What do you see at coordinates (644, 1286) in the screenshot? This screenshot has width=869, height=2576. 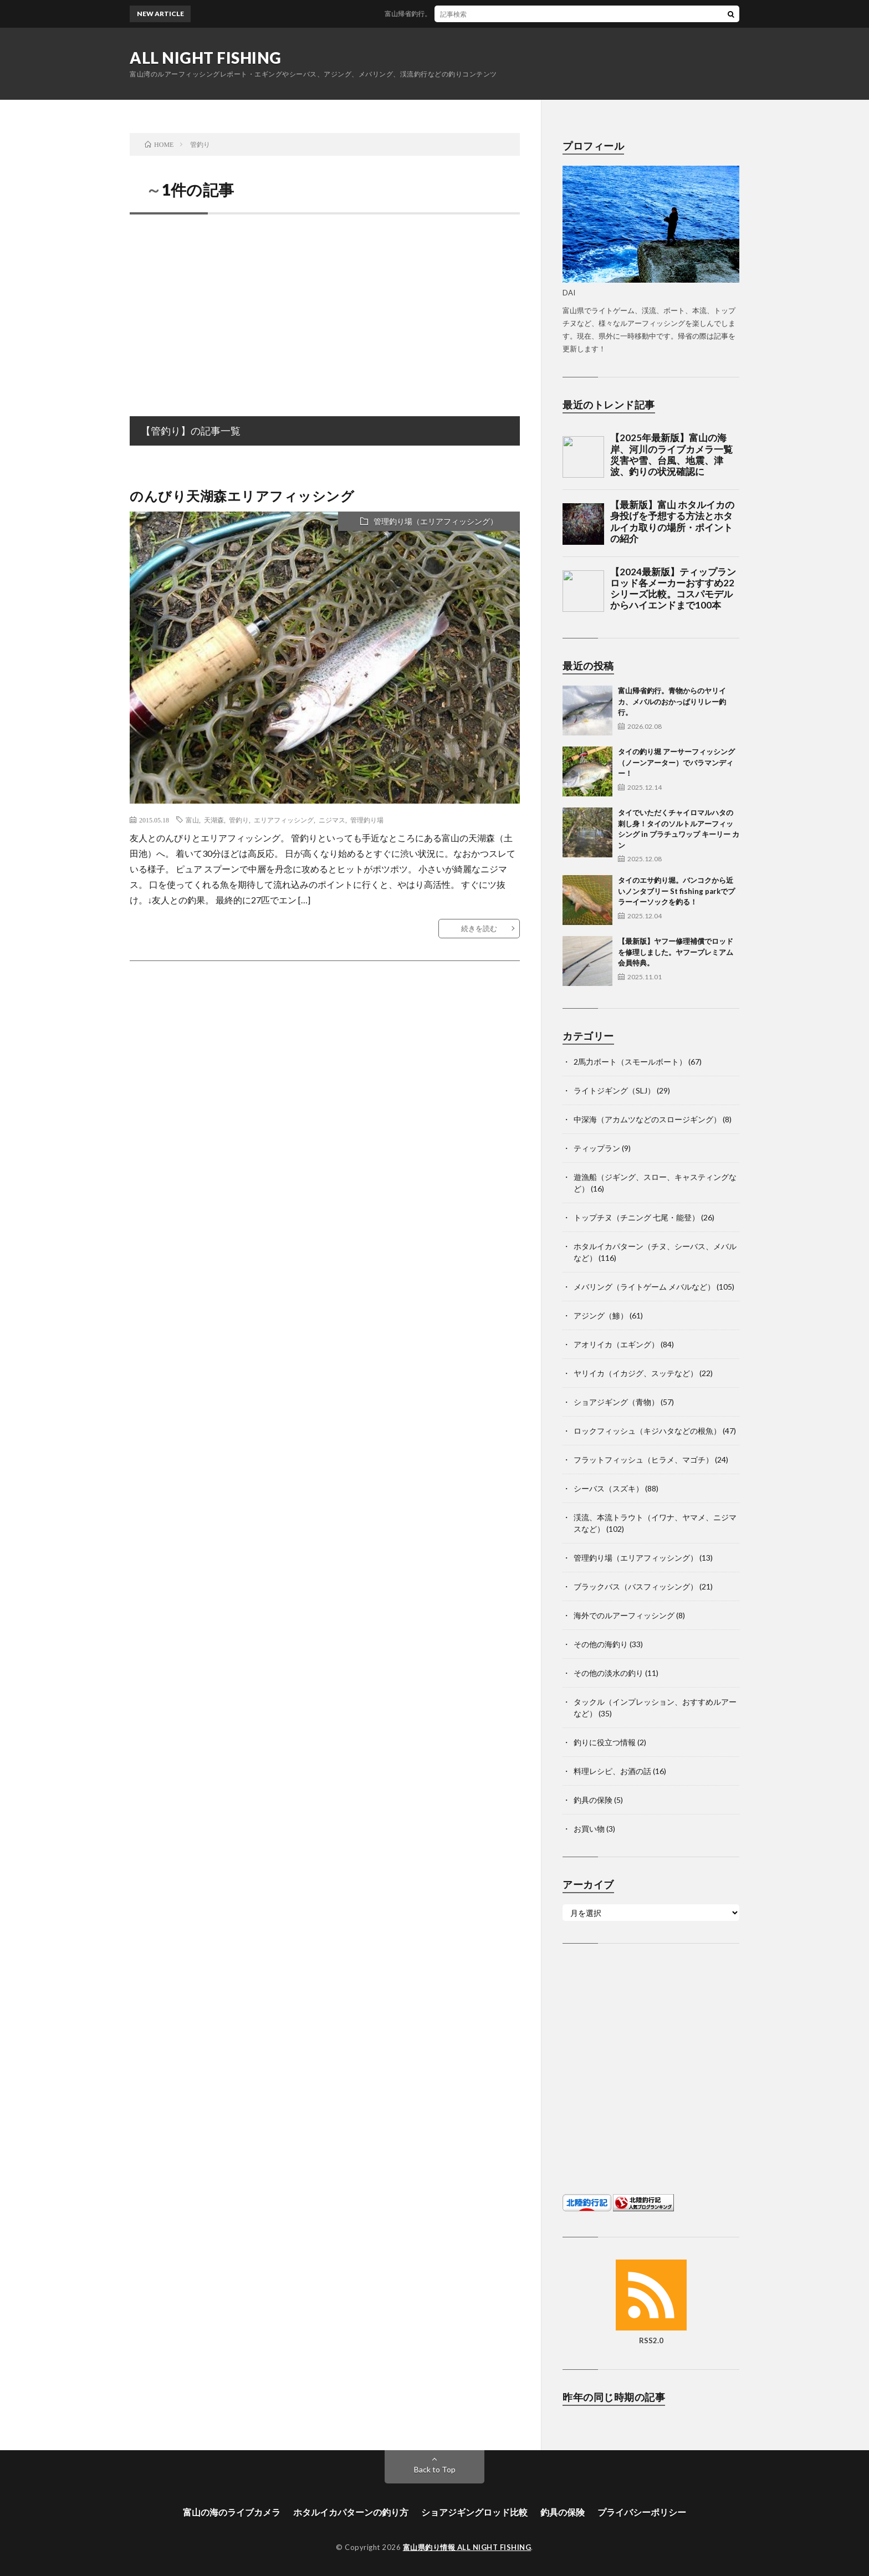 I see `メバリング（ライトゲーム メバルなど）` at bounding box center [644, 1286].